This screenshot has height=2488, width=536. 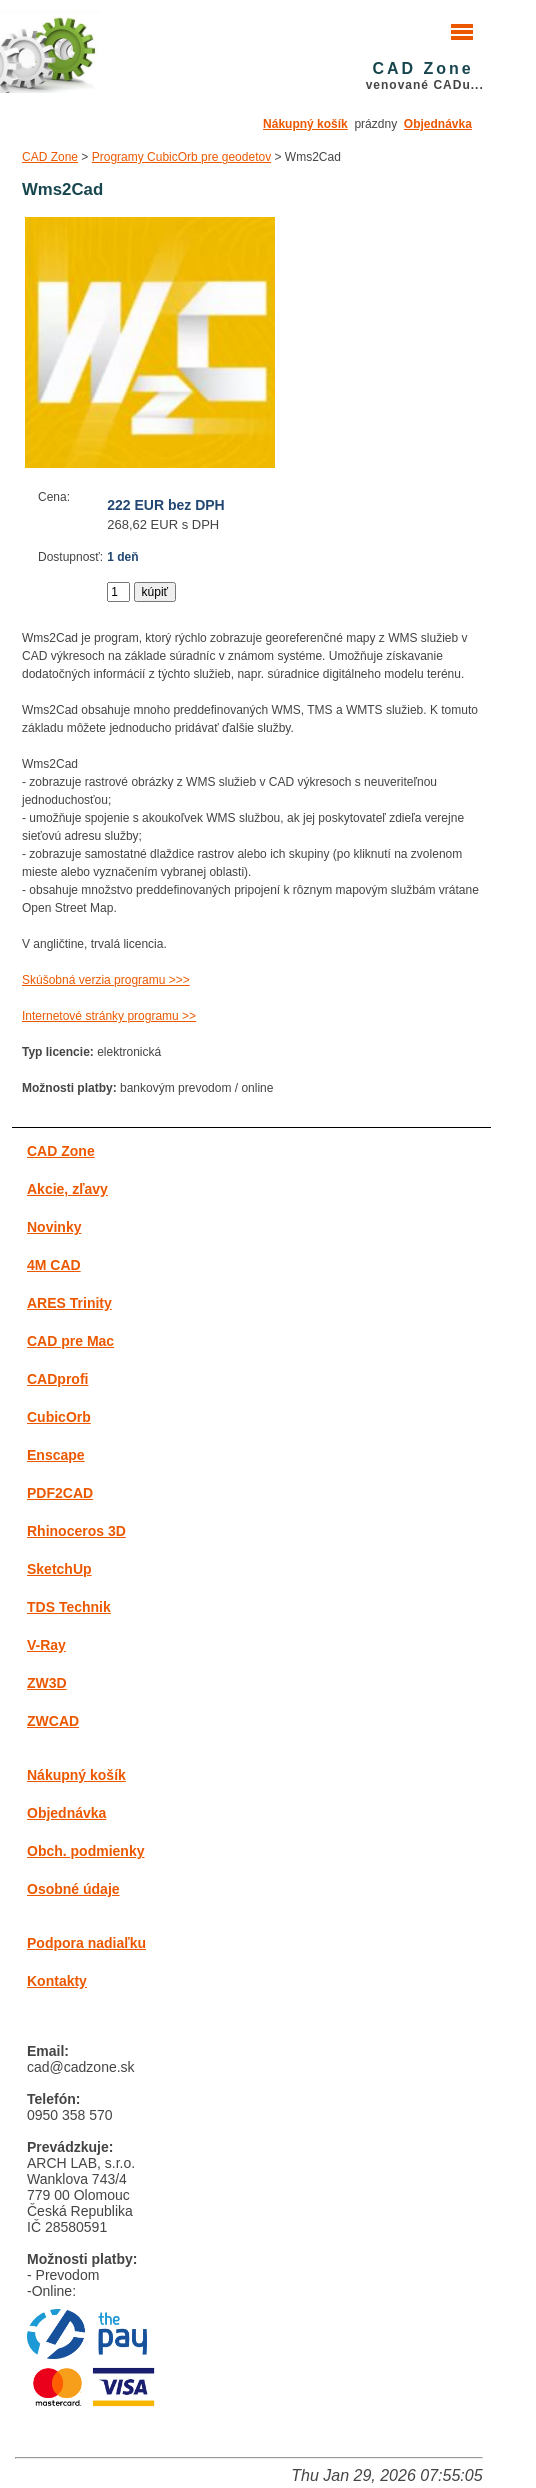 What do you see at coordinates (50, 157) in the screenshot?
I see `CAD Zone` at bounding box center [50, 157].